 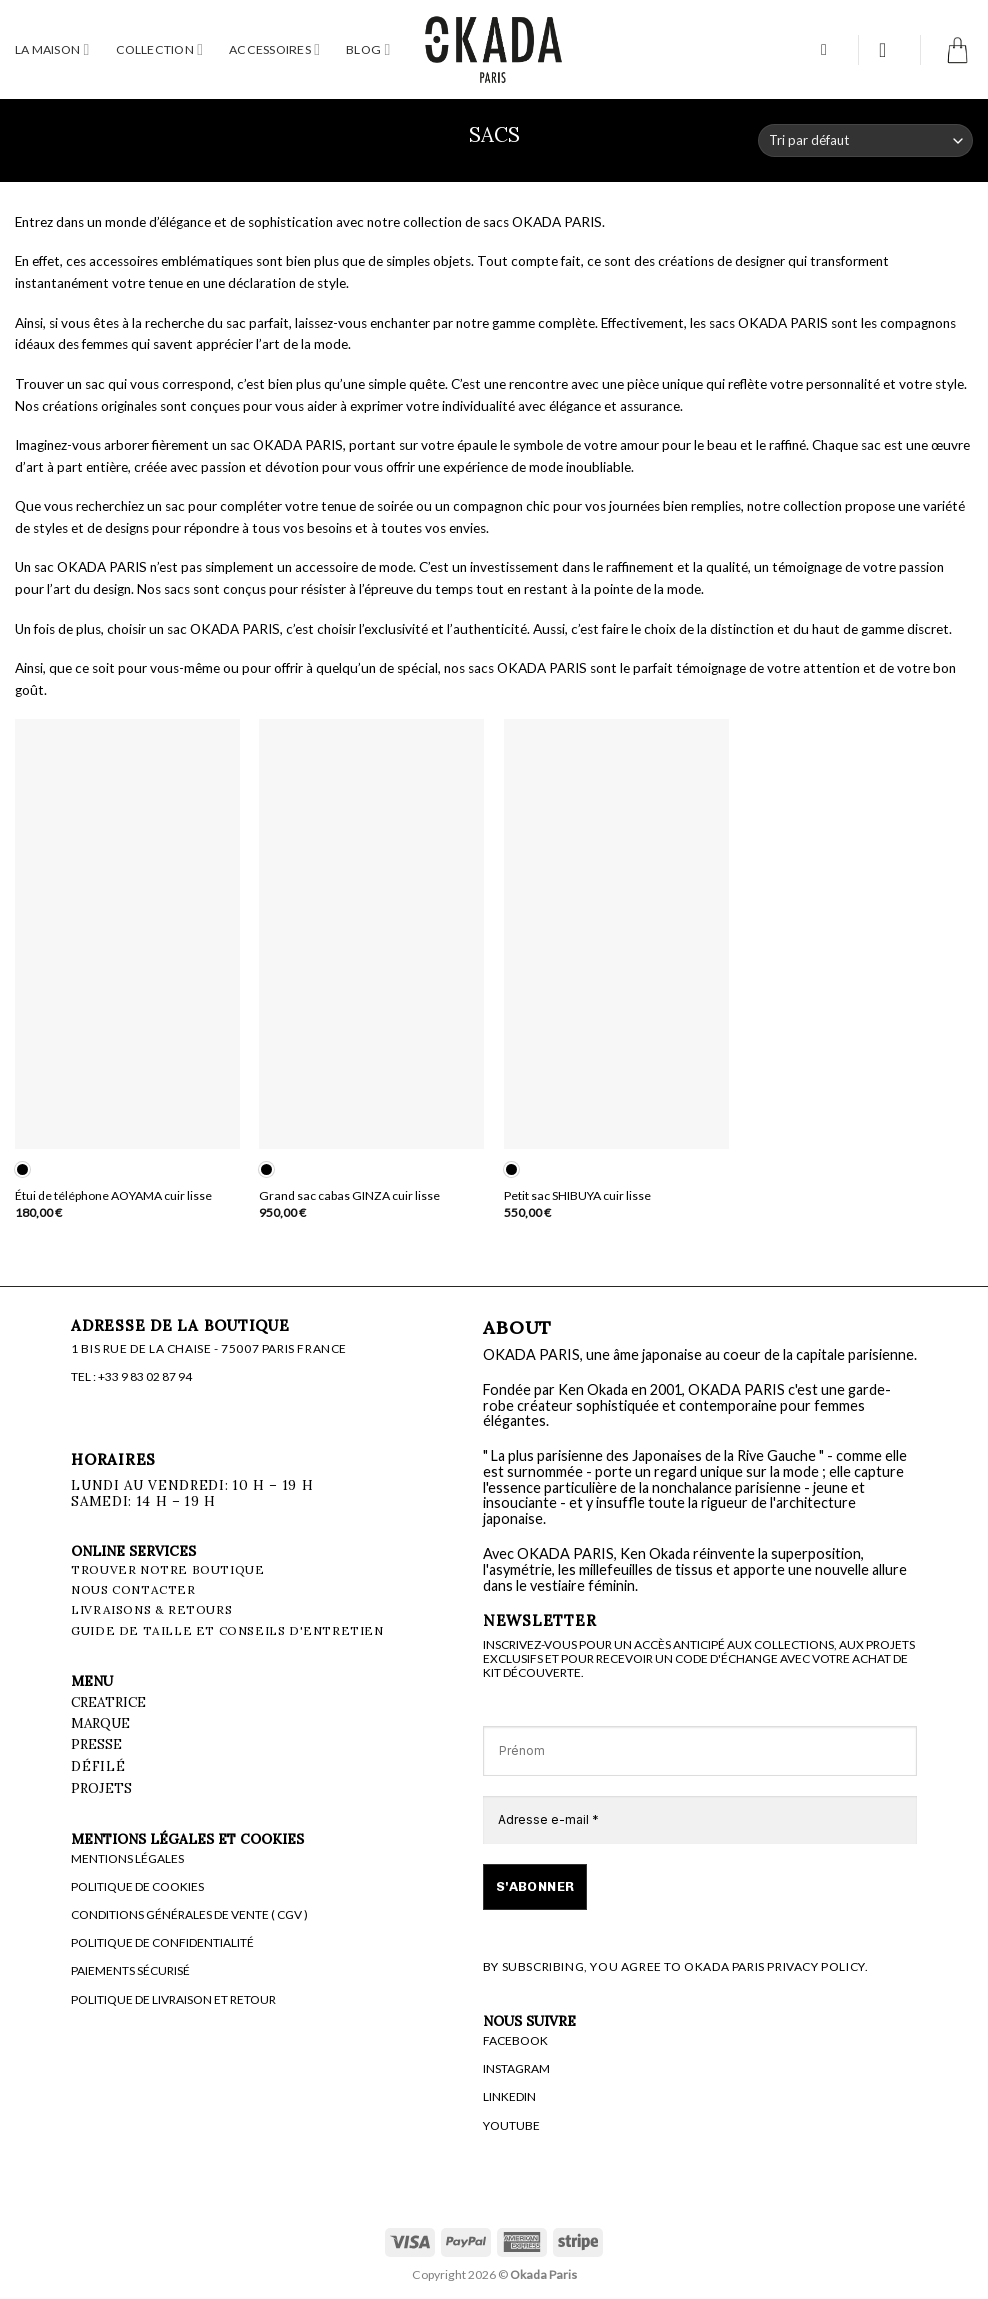 What do you see at coordinates (100, 1766) in the screenshot?
I see `Défilé` at bounding box center [100, 1766].